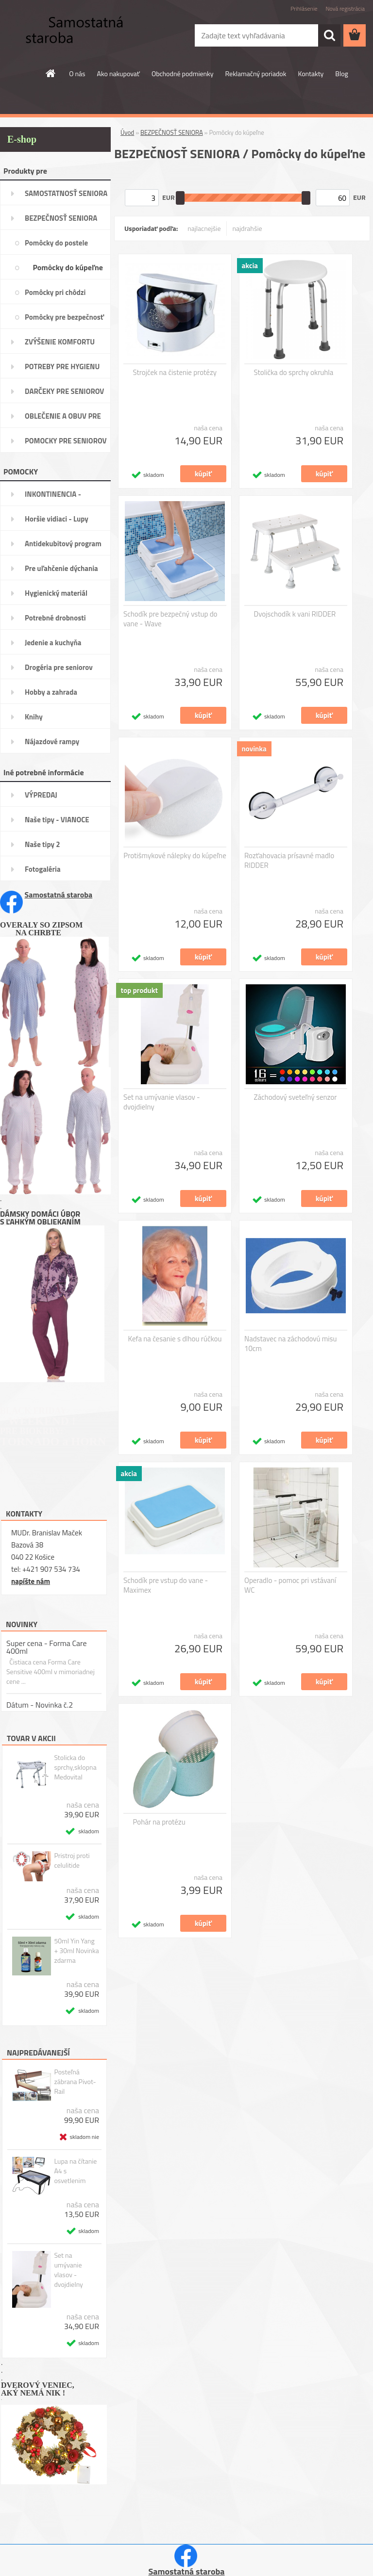  I want to click on Lupa na čítanie A4 s osvetlenim, so click(75, 2170).